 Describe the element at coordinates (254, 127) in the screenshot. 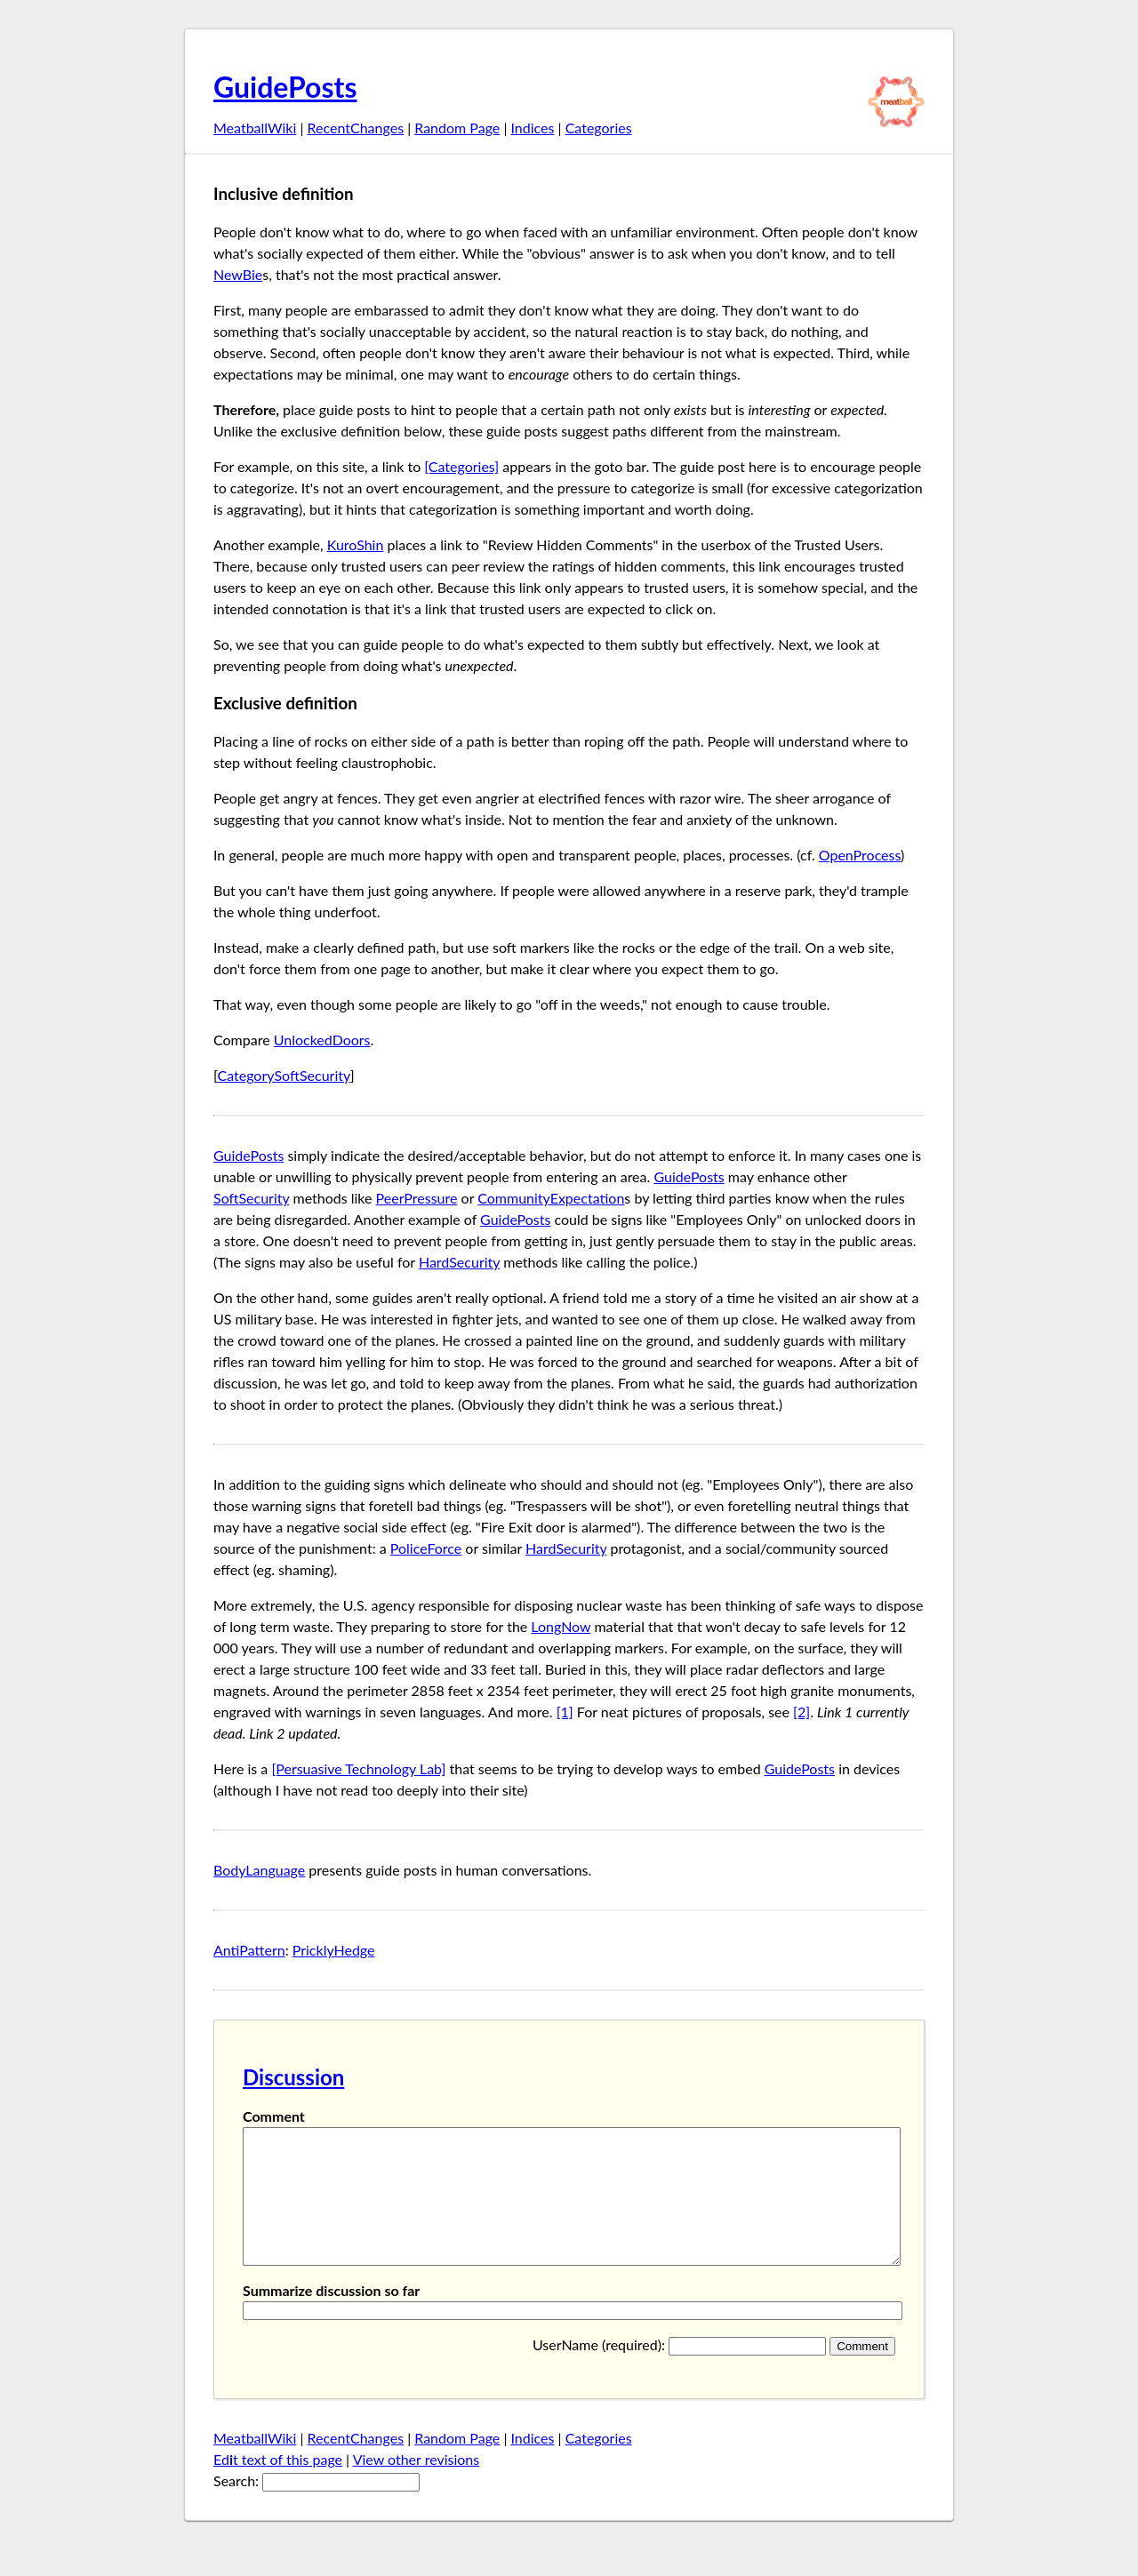

I see `MeatballWiki` at that location.